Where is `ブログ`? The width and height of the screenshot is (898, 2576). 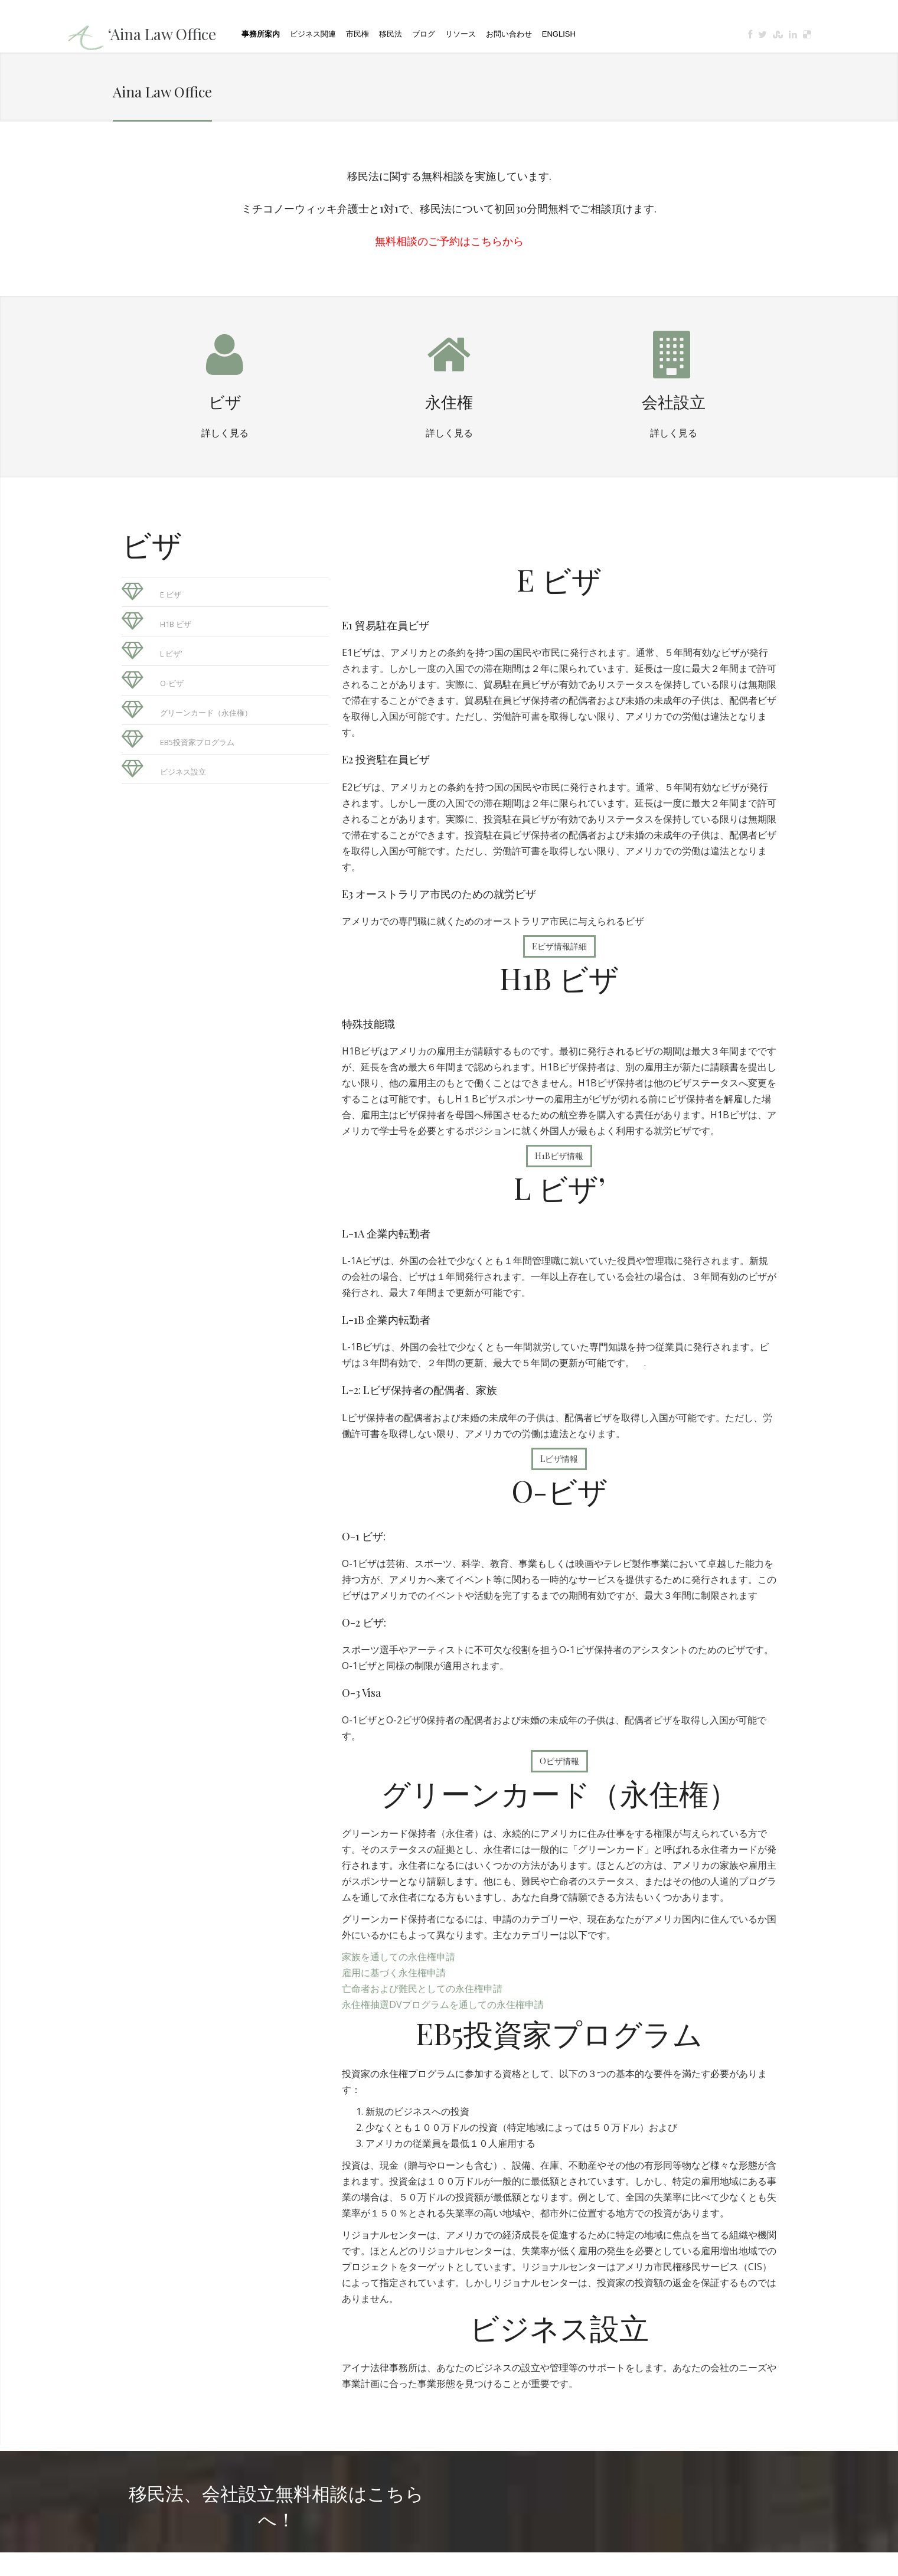 ブログ is located at coordinates (423, 34).